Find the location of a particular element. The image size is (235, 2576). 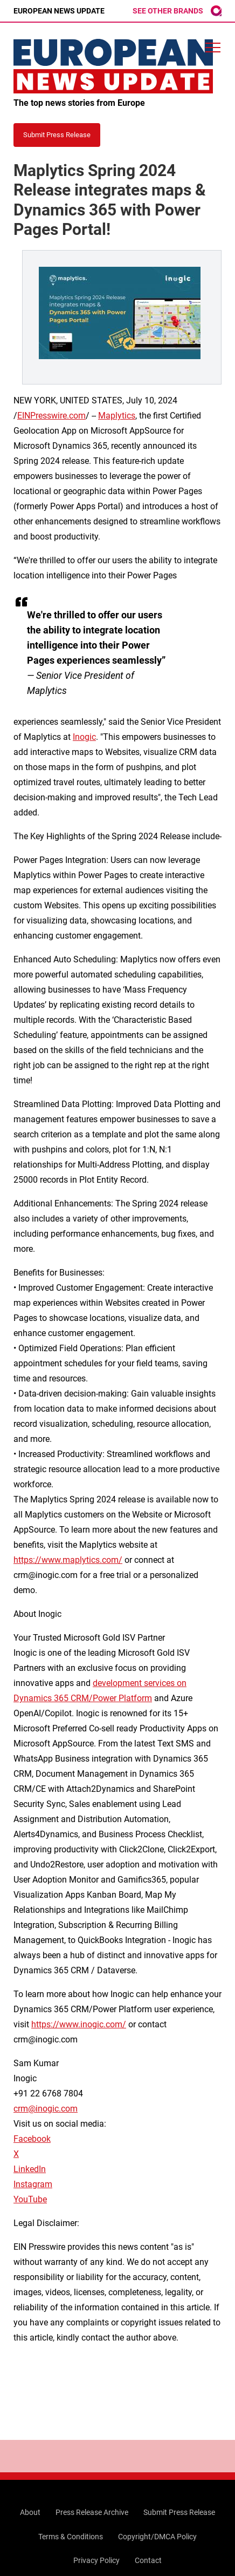

Contact is located at coordinates (148, 2560).